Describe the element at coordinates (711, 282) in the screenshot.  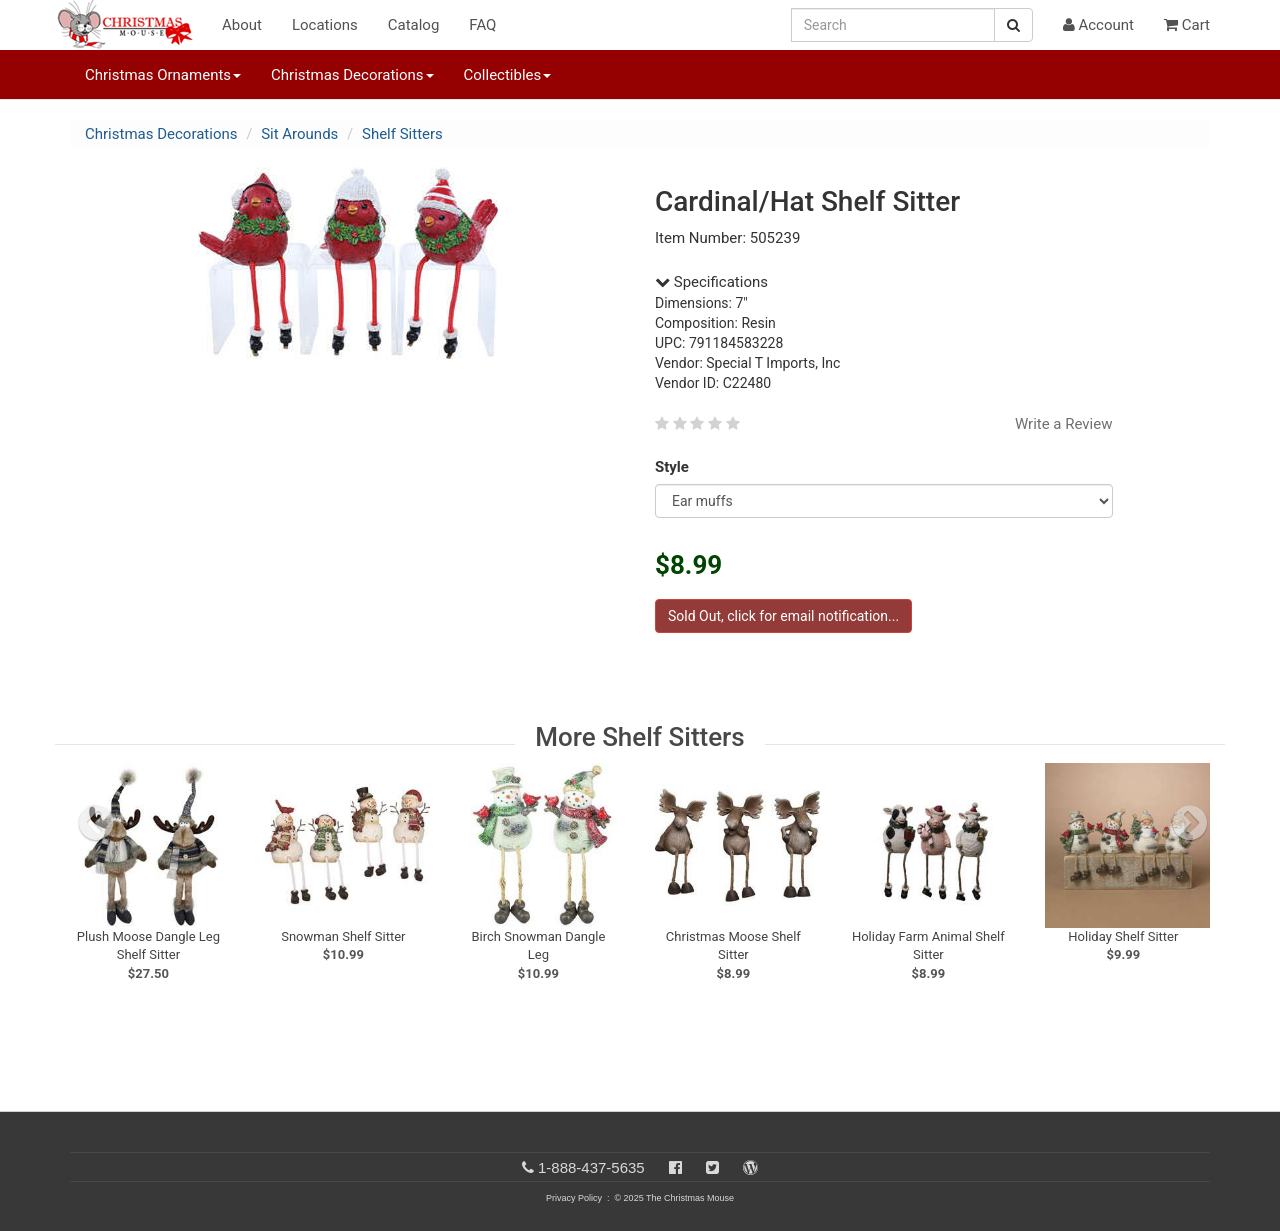
I see `Specifications` at that location.